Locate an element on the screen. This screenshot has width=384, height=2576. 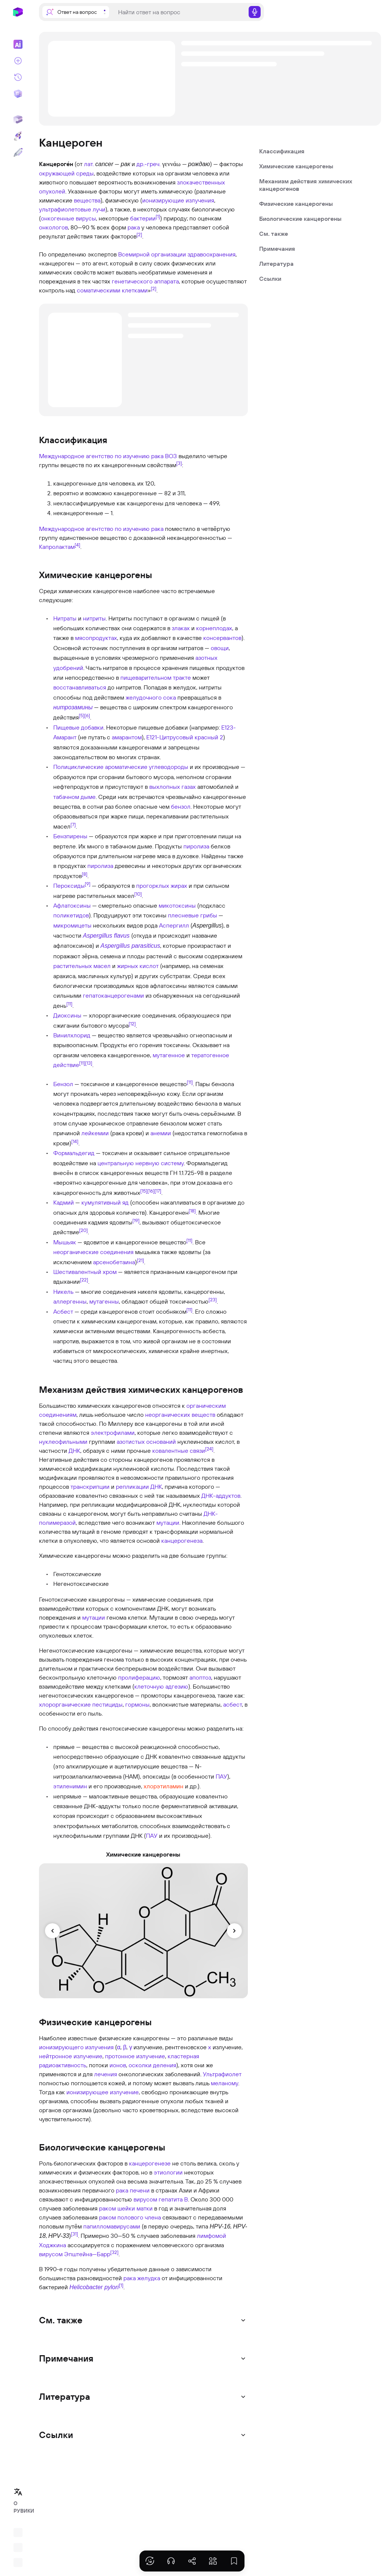
Капролактам is located at coordinates (57, 546).